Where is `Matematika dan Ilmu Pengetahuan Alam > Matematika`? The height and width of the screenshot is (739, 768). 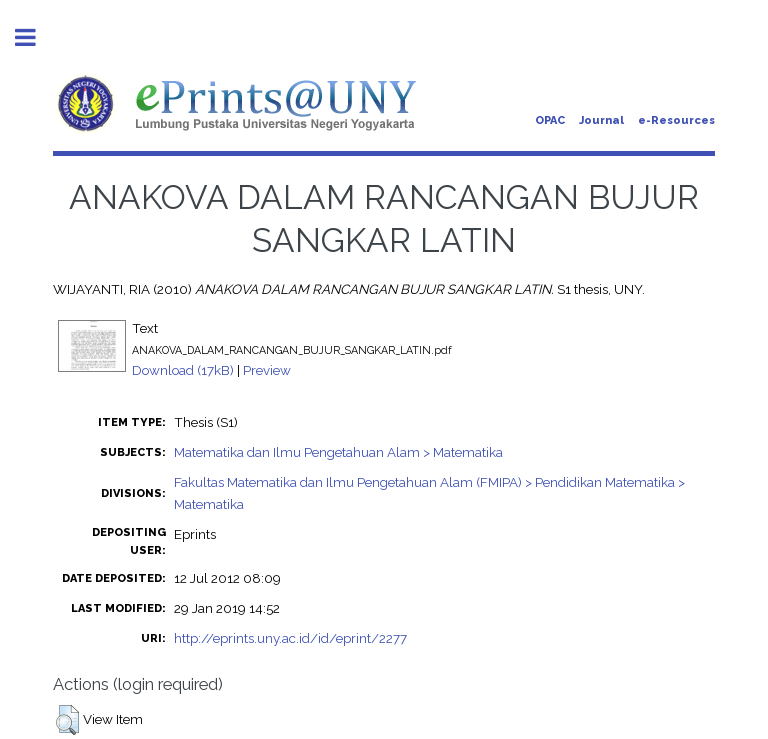
Matematika dan Ilmu Pengetahuan Alam > Matematika is located at coordinates (338, 452).